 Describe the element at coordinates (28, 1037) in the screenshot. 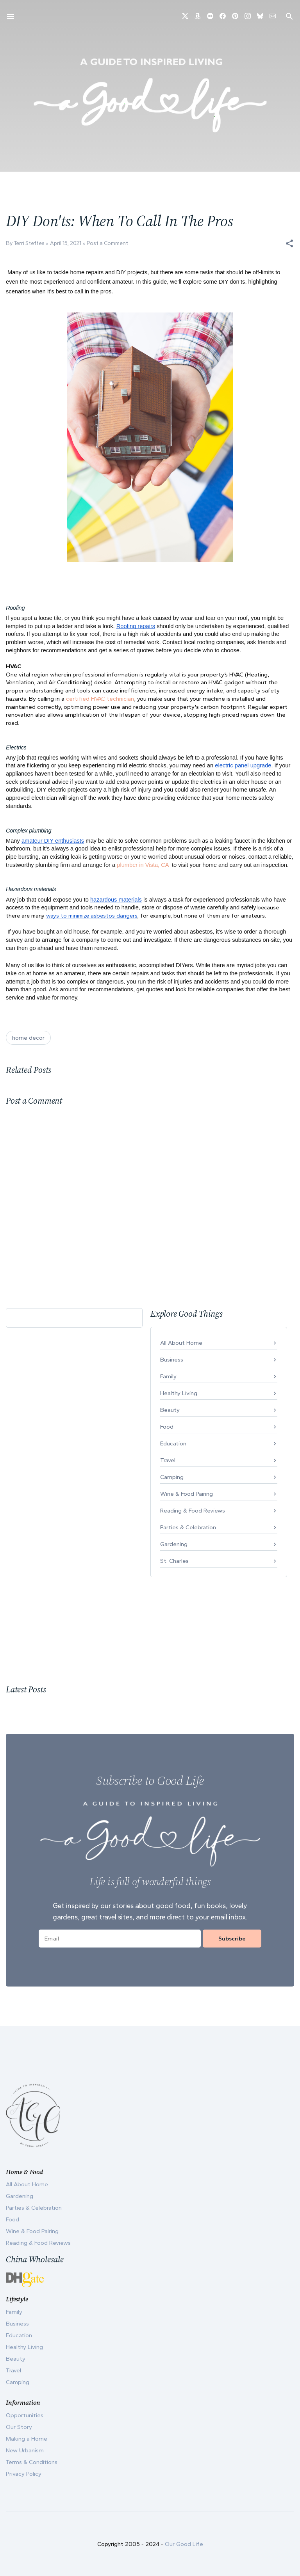

I see `home decor` at that location.